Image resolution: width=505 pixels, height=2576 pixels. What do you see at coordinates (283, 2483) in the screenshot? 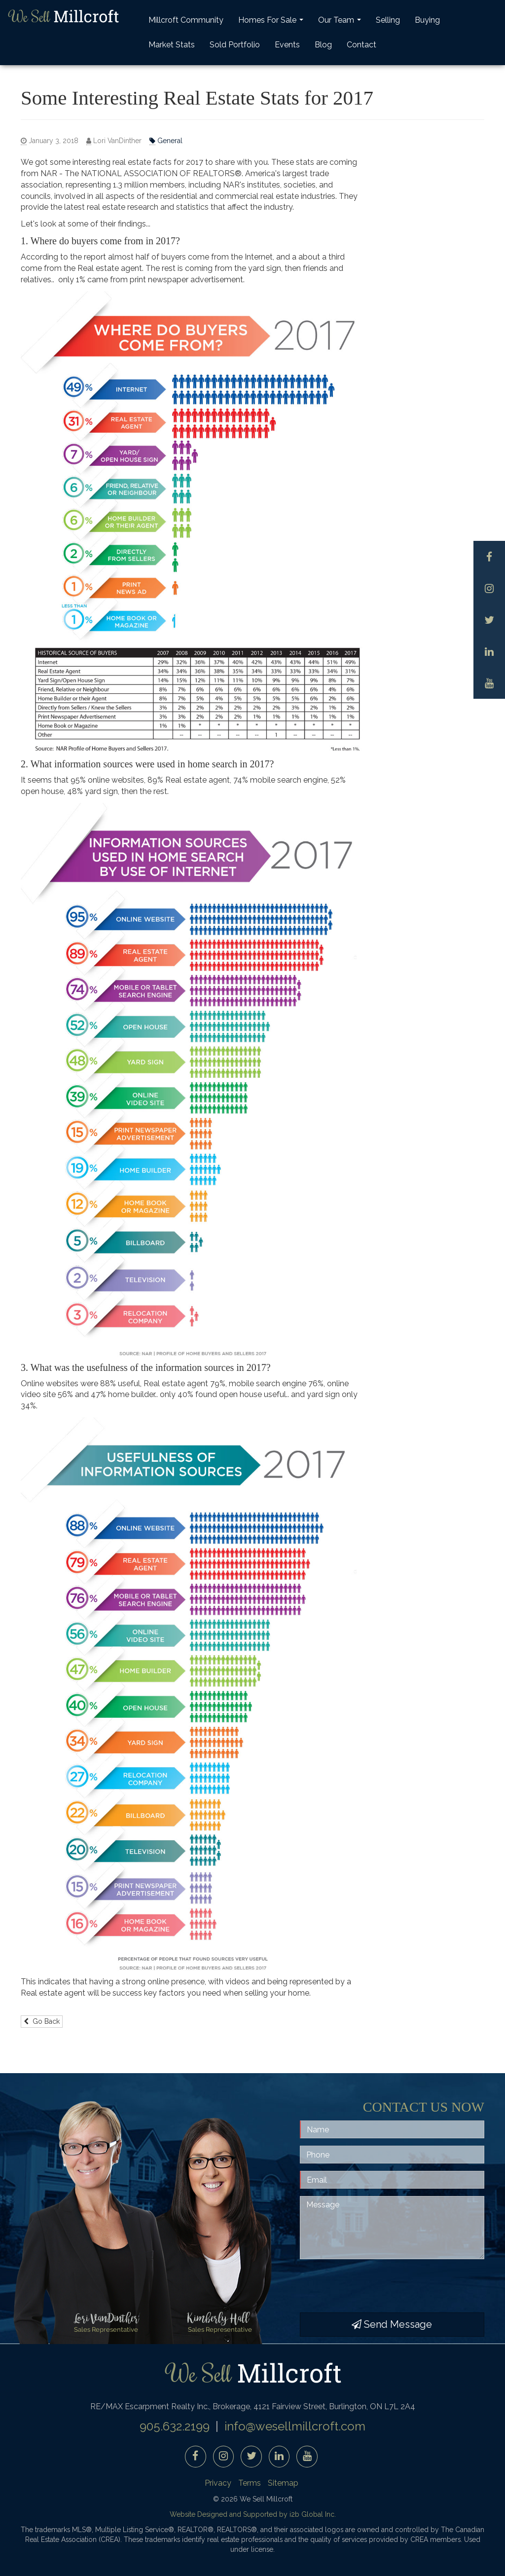
I see `Sitemap` at bounding box center [283, 2483].